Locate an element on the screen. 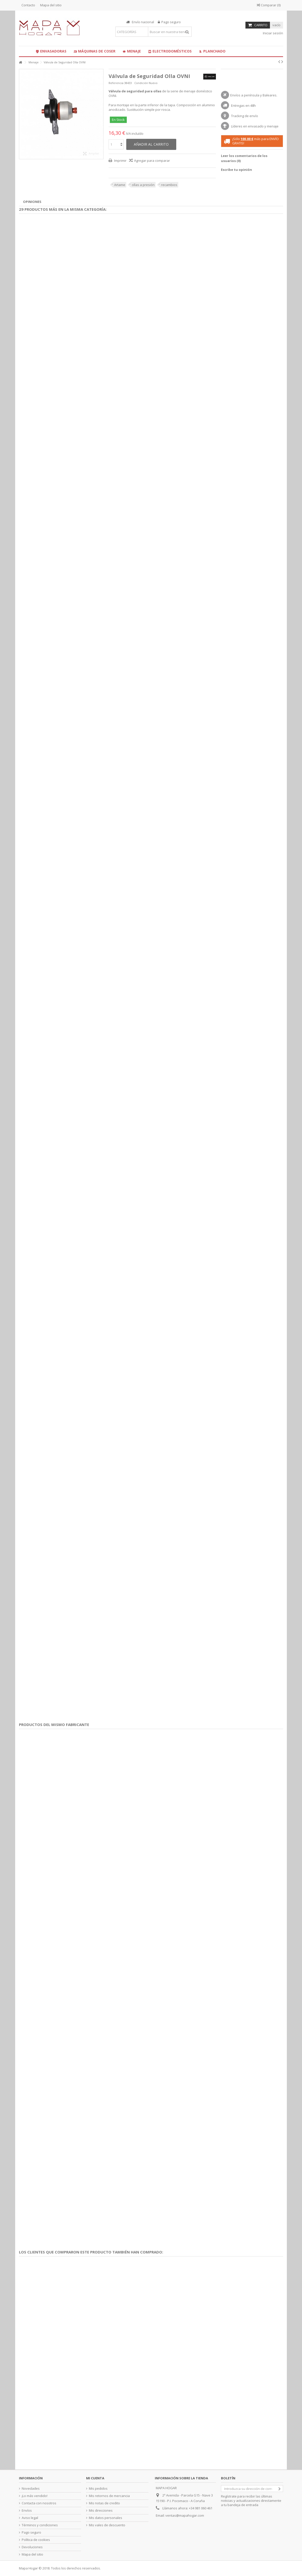 This screenshot has width=302, height=2576. Opiniones is located at coordinates (32, 201).